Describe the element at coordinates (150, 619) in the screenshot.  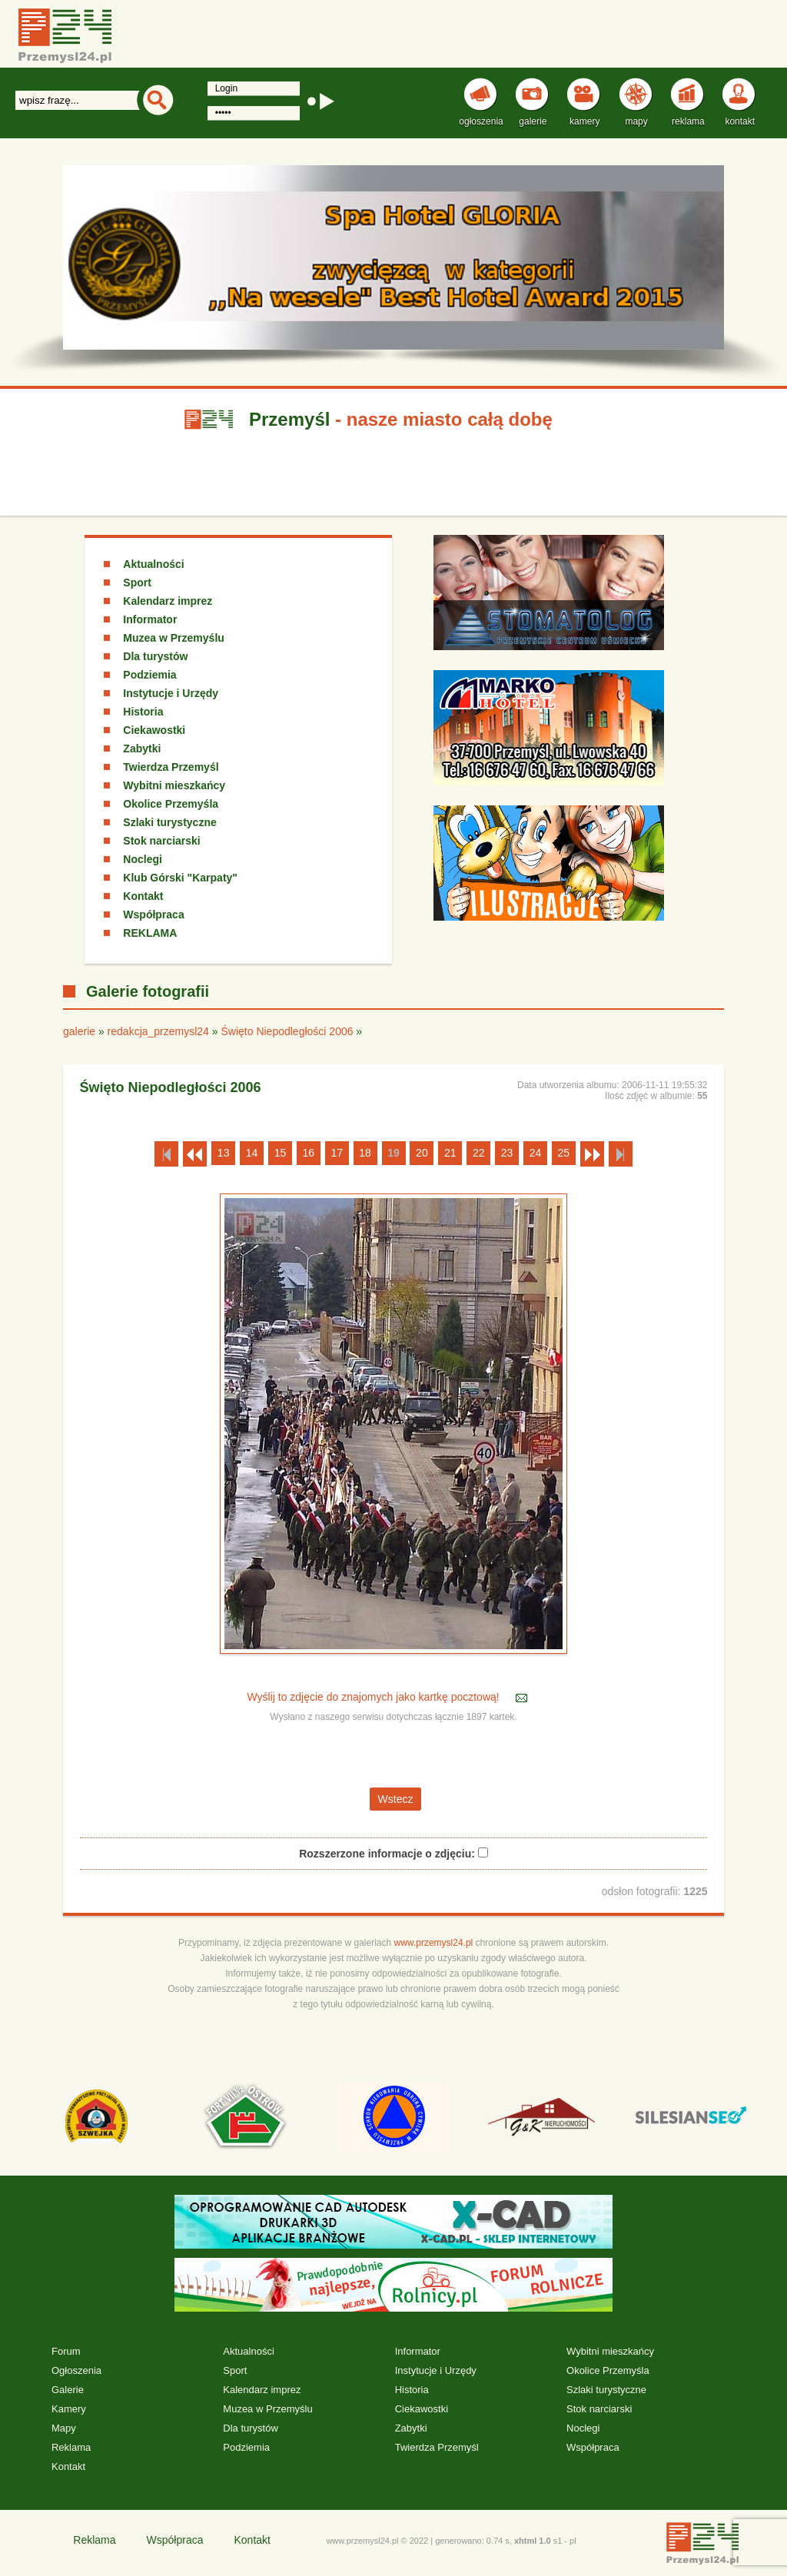
I see `Informator` at that location.